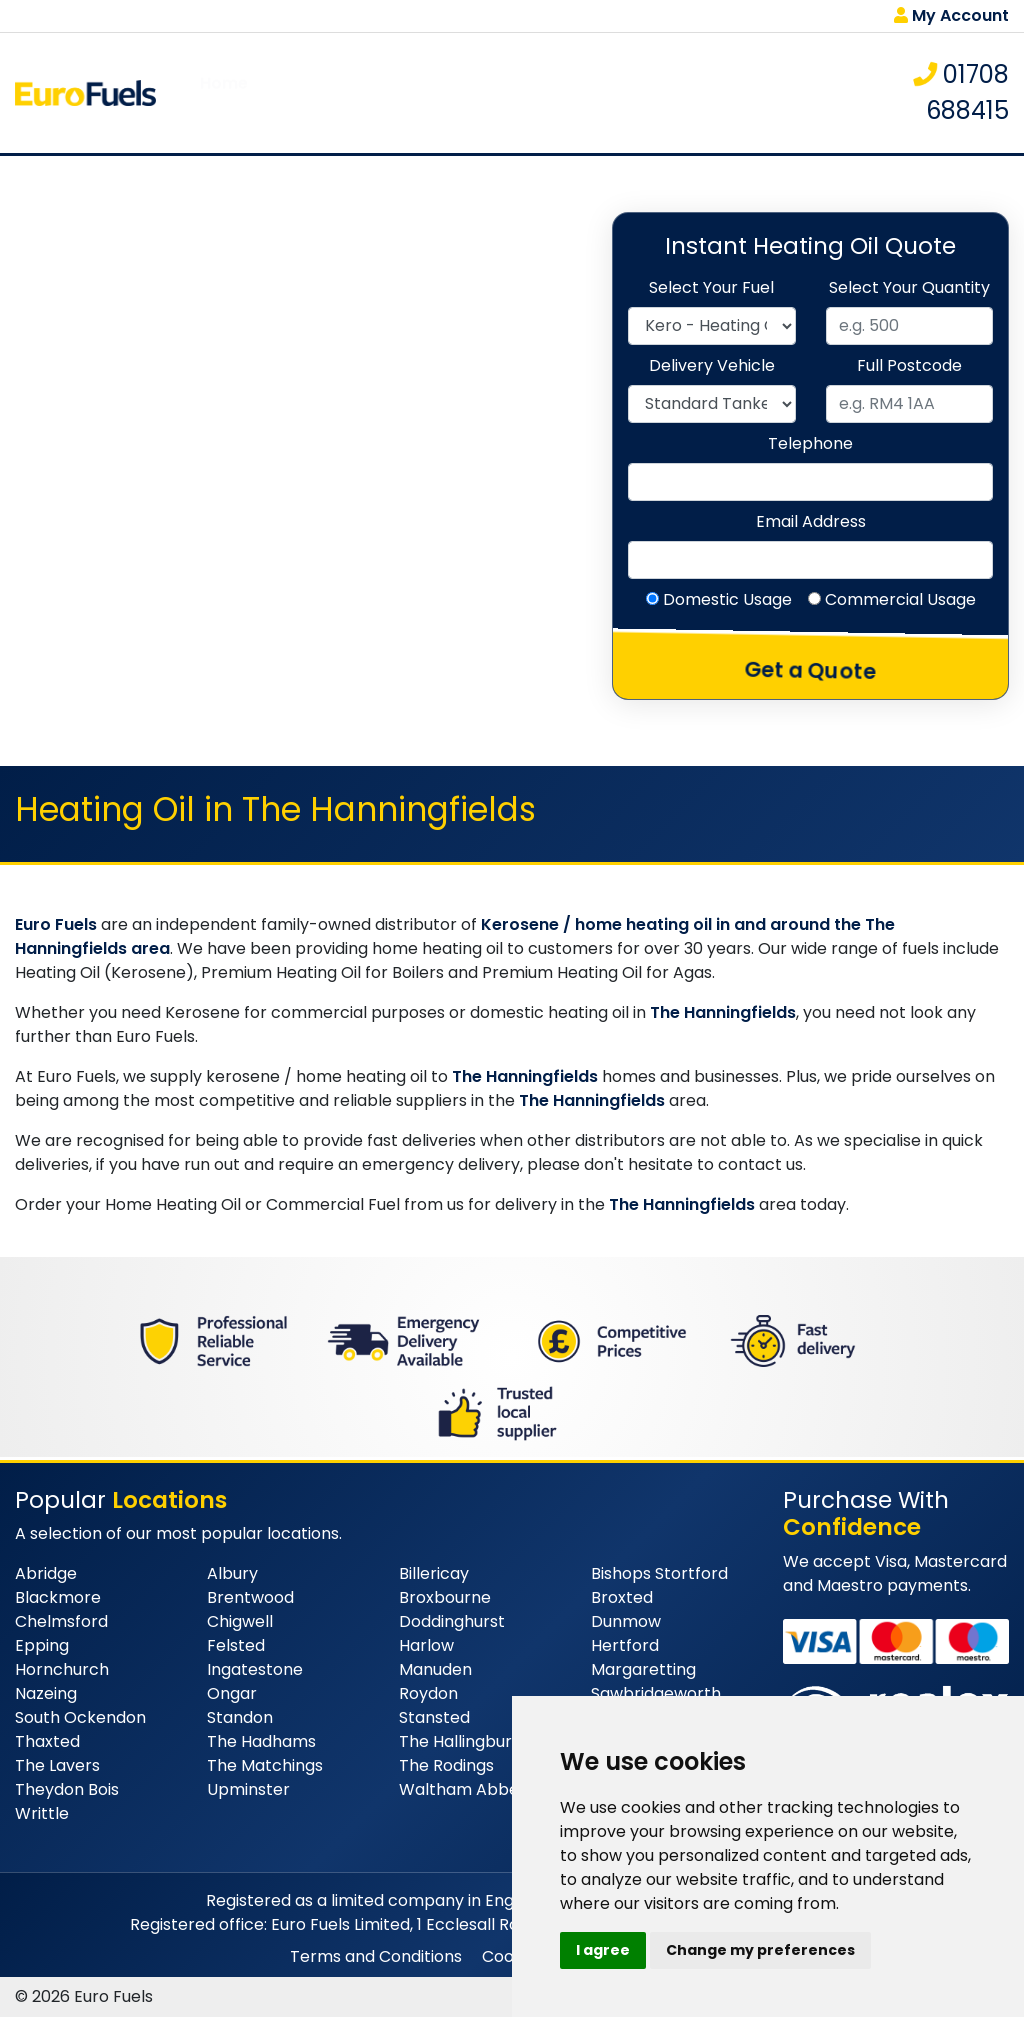 The height and width of the screenshot is (2017, 1024). I want to click on Theydon Bois, so click(67, 1789).